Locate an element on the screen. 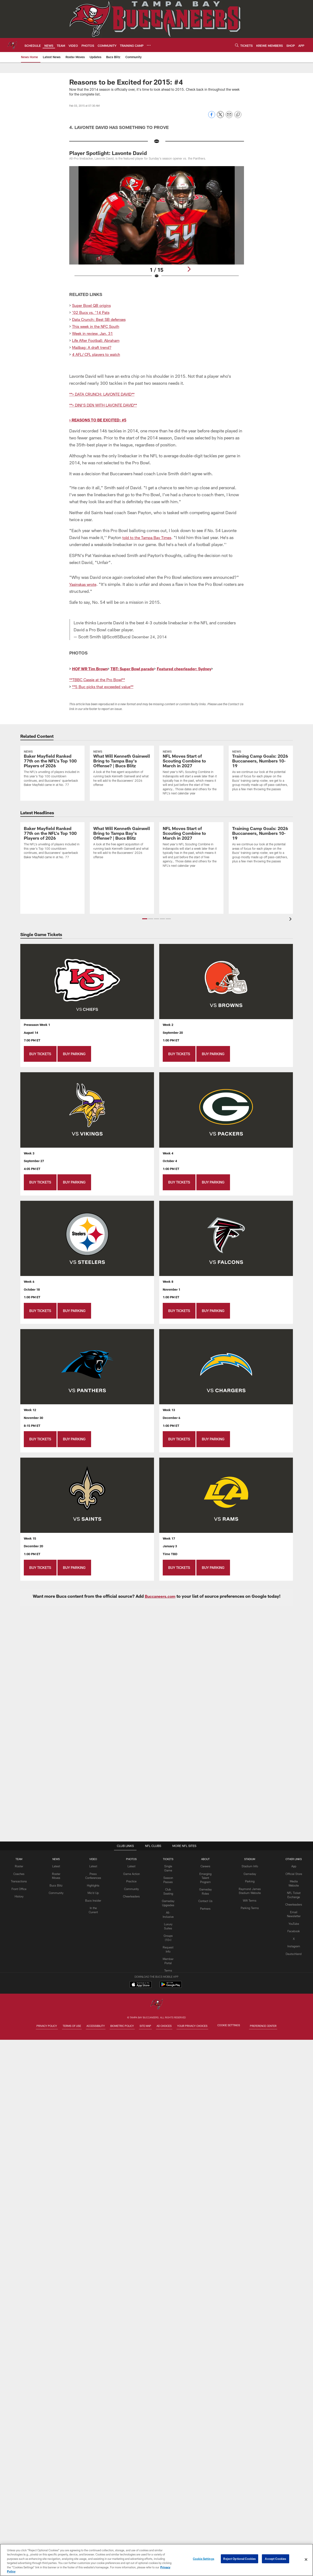 This screenshot has width=313, height=2576. Coaches is located at coordinates (18, 1909).